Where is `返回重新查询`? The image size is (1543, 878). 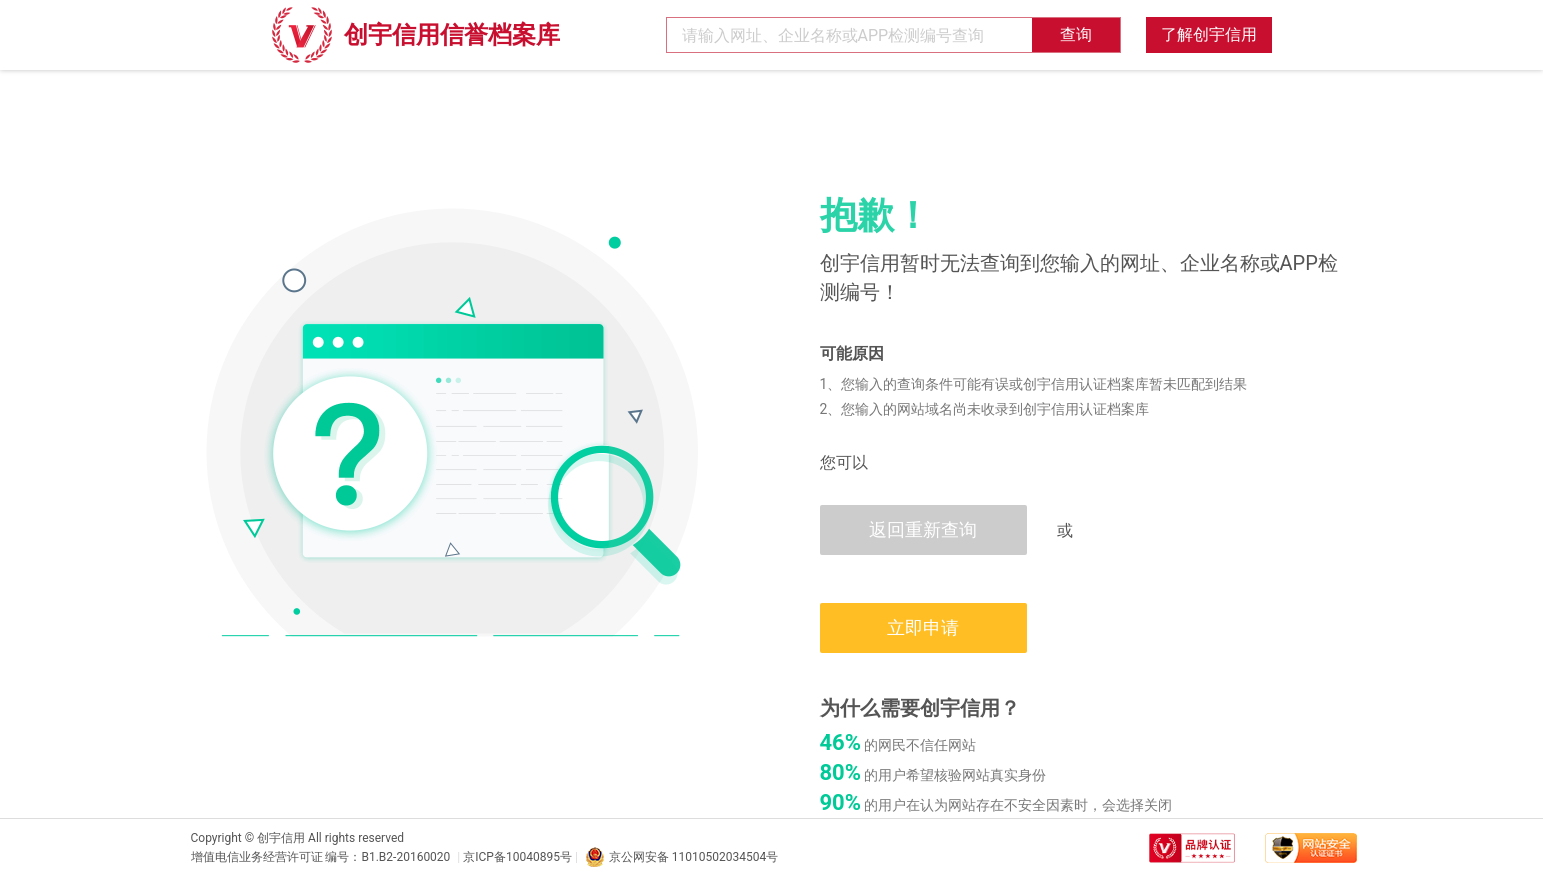 返回重新查询 is located at coordinates (923, 529).